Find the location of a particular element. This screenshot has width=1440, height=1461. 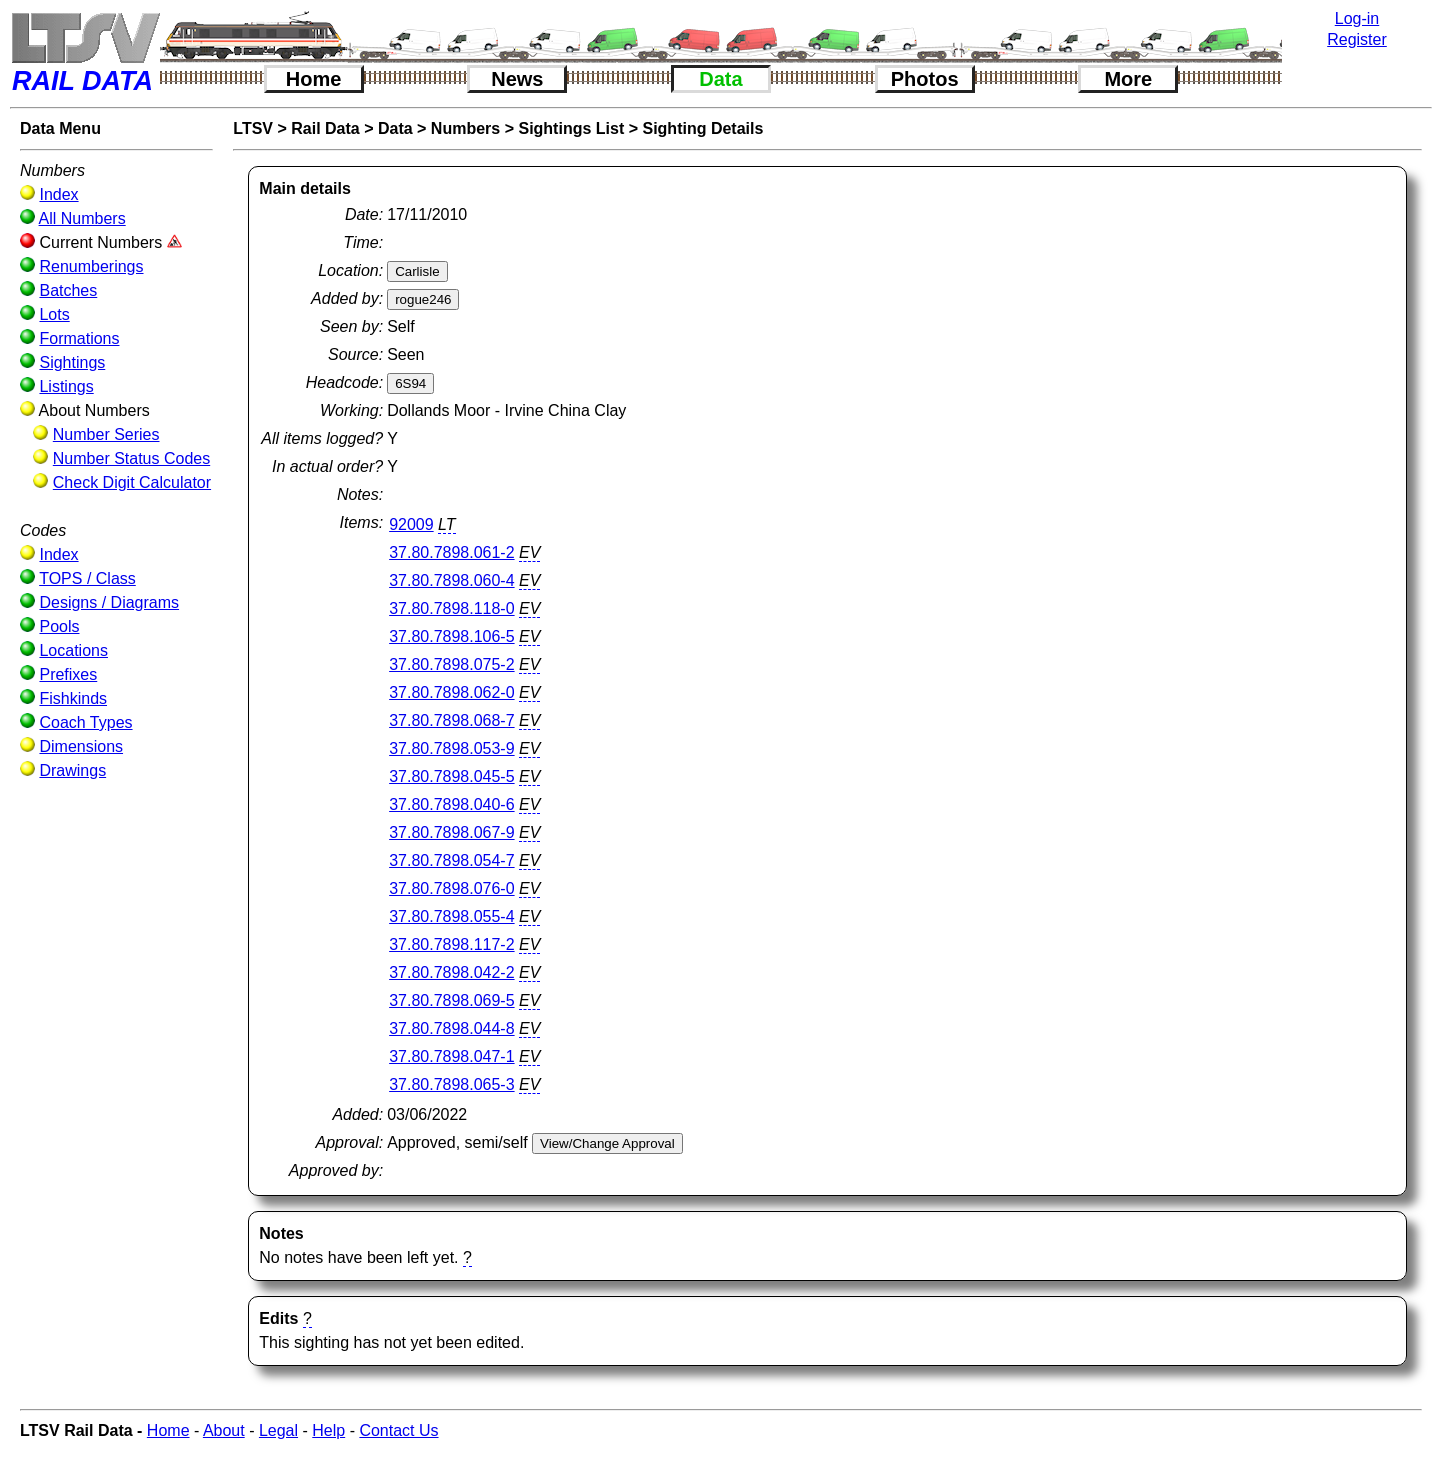

37.80.7898.068-7 is located at coordinates (451, 720).